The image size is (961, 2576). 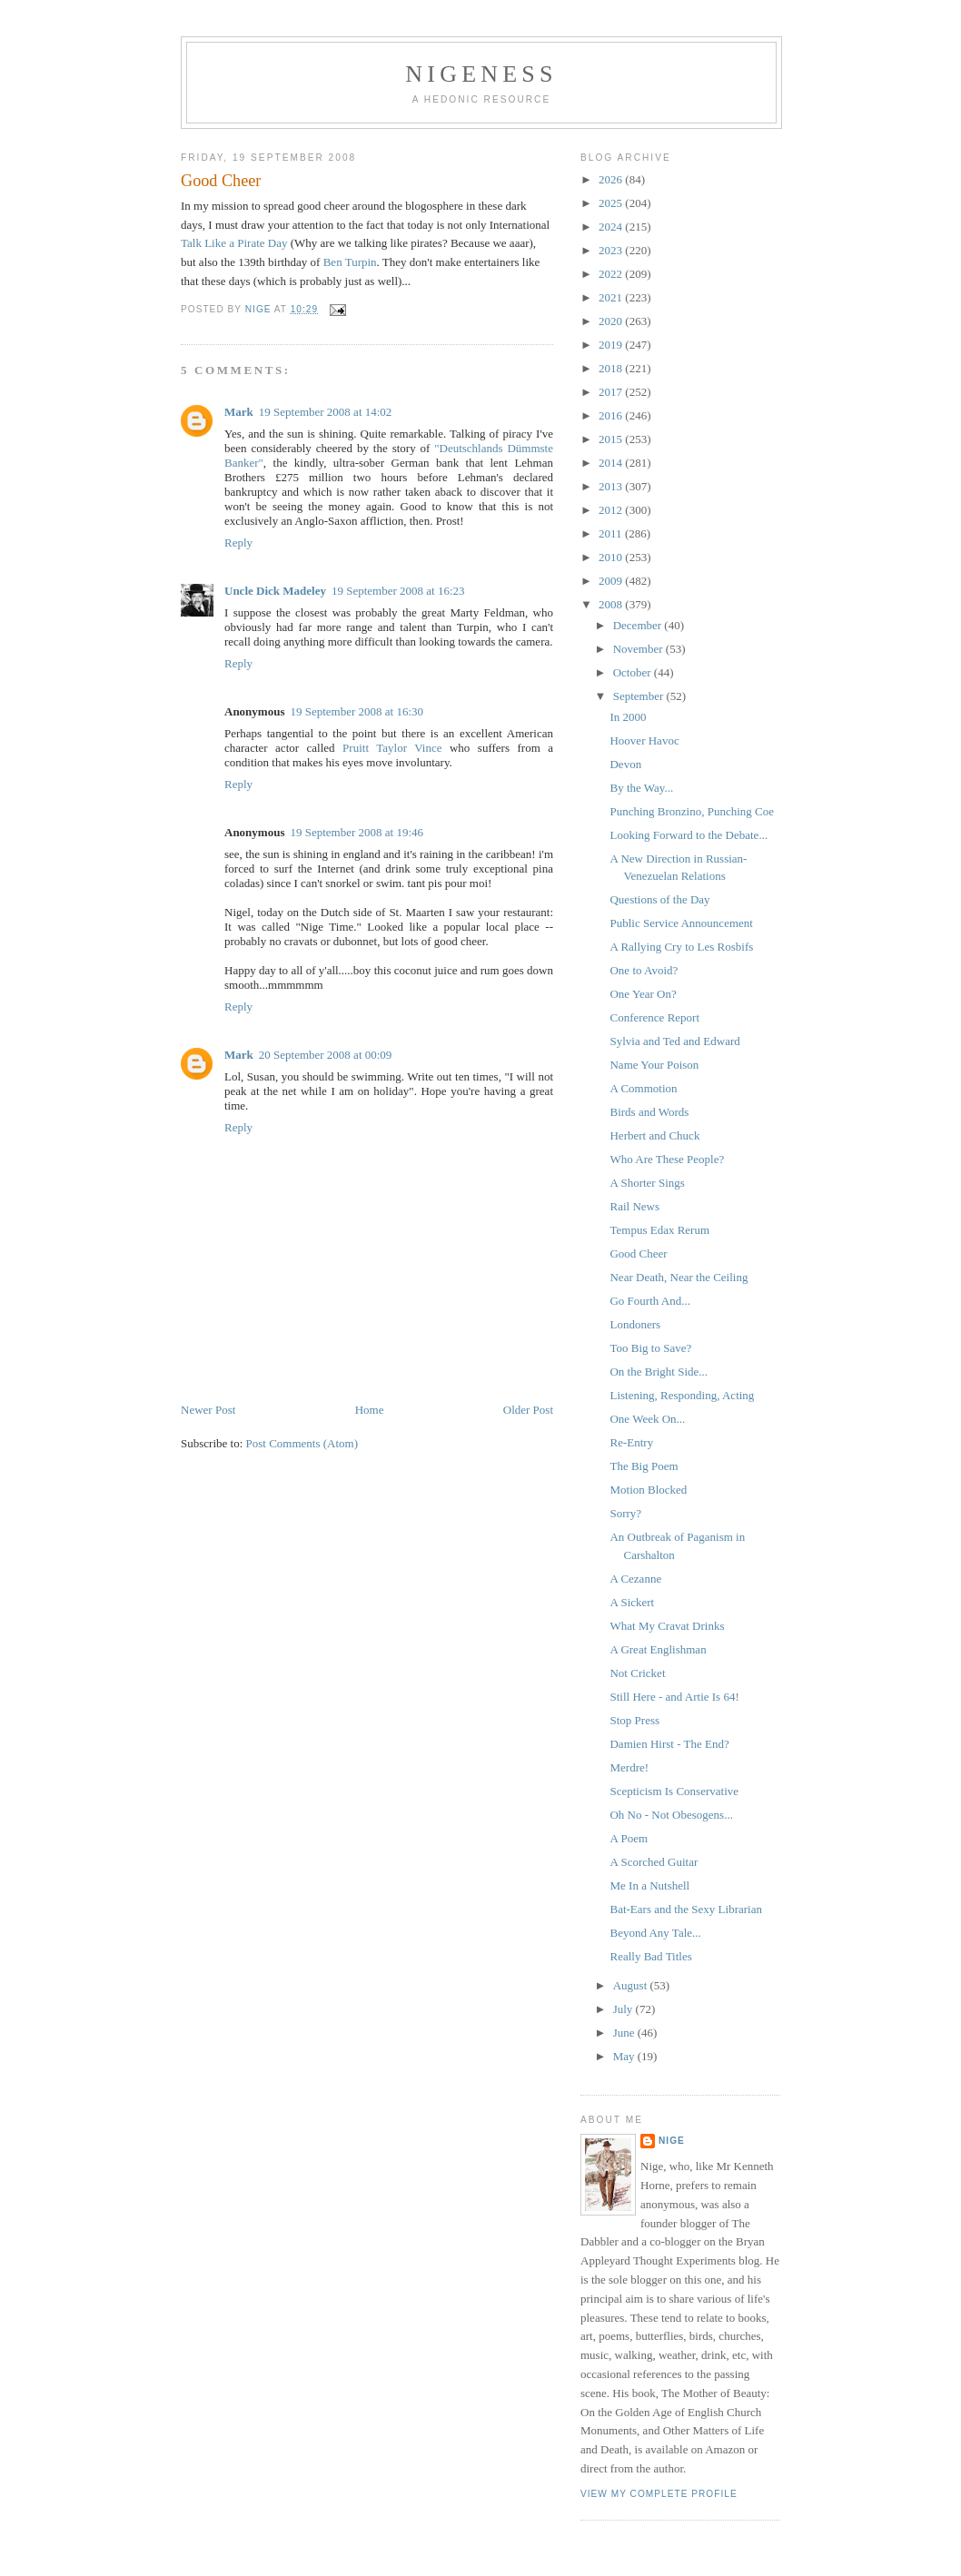 What do you see at coordinates (369, 1409) in the screenshot?
I see `Home` at bounding box center [369, 1409].